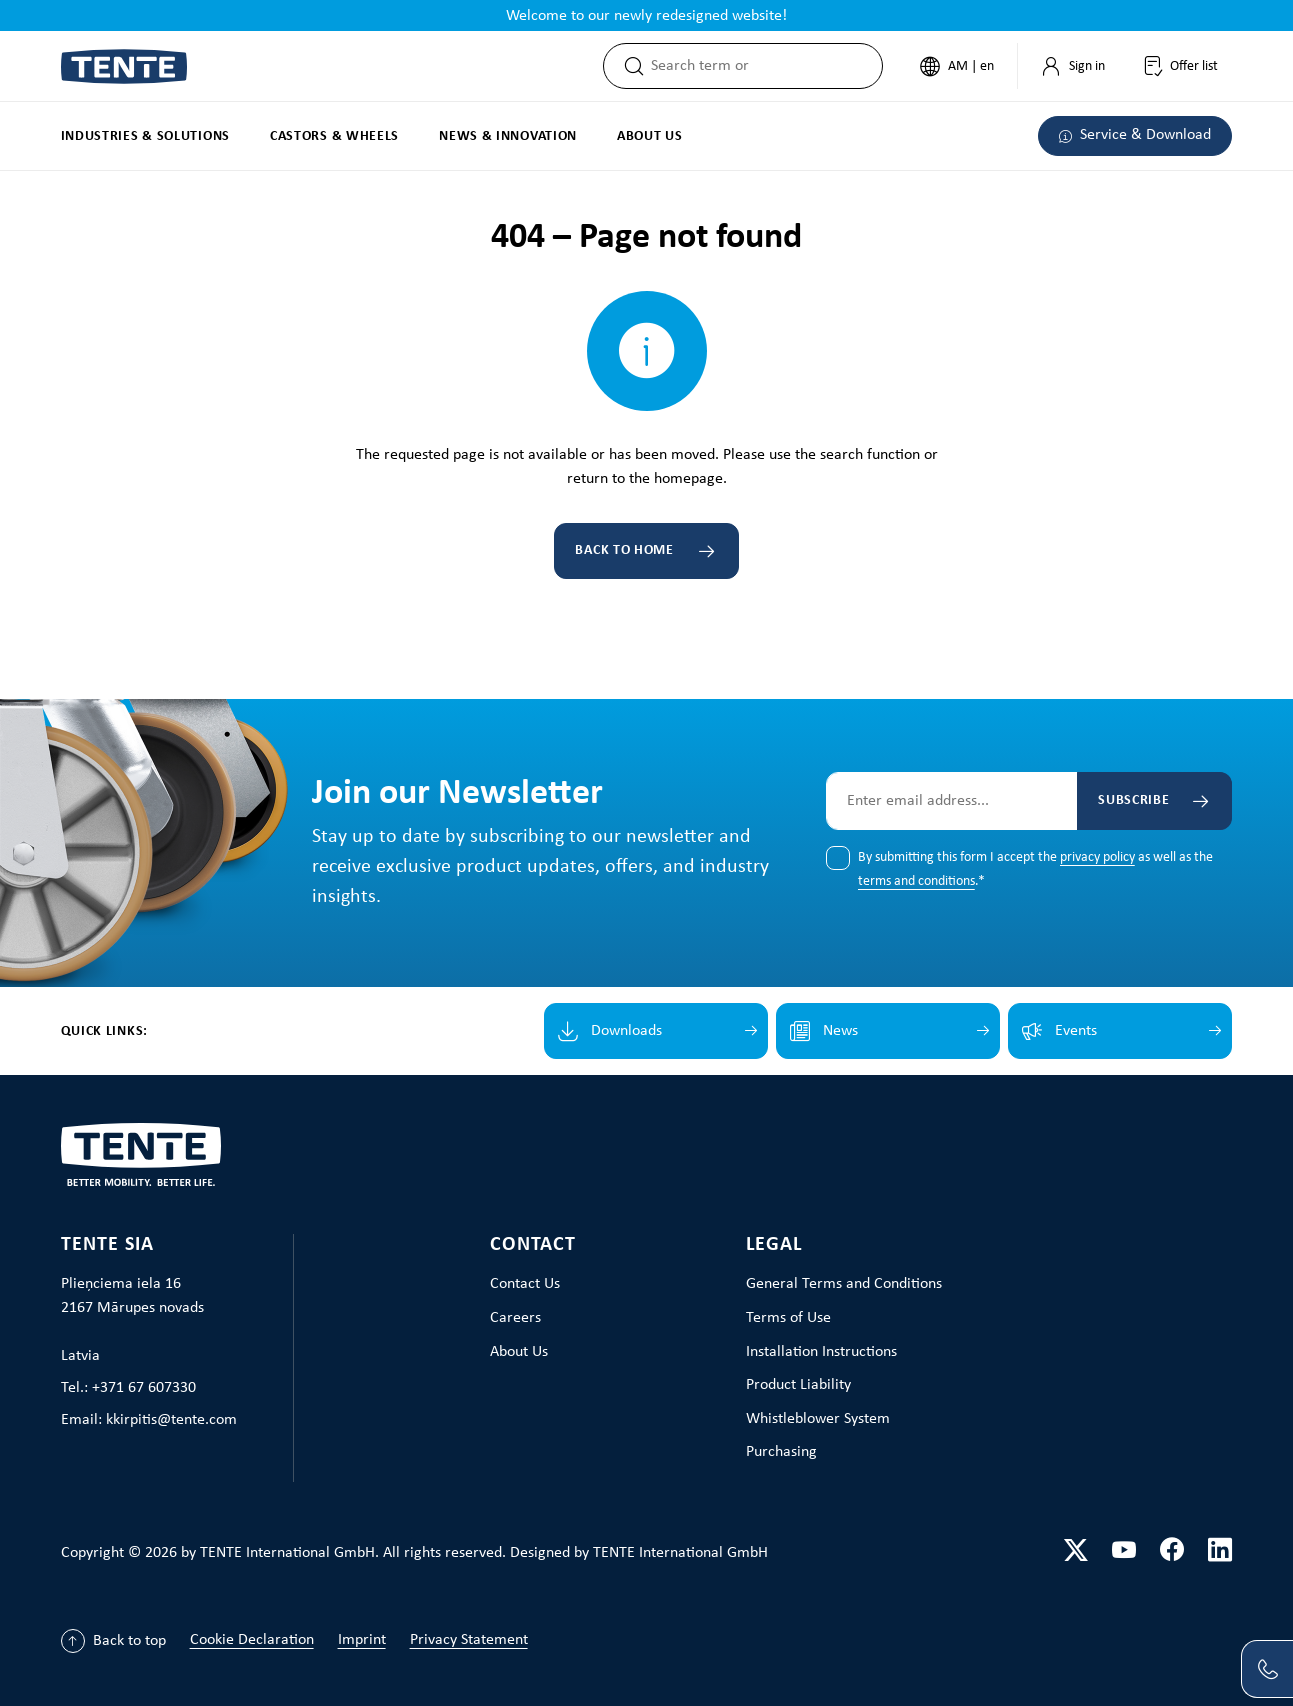 The width and height of the screenshot is (1293, 1706). I want to click on [combobox], so click(764, 66).